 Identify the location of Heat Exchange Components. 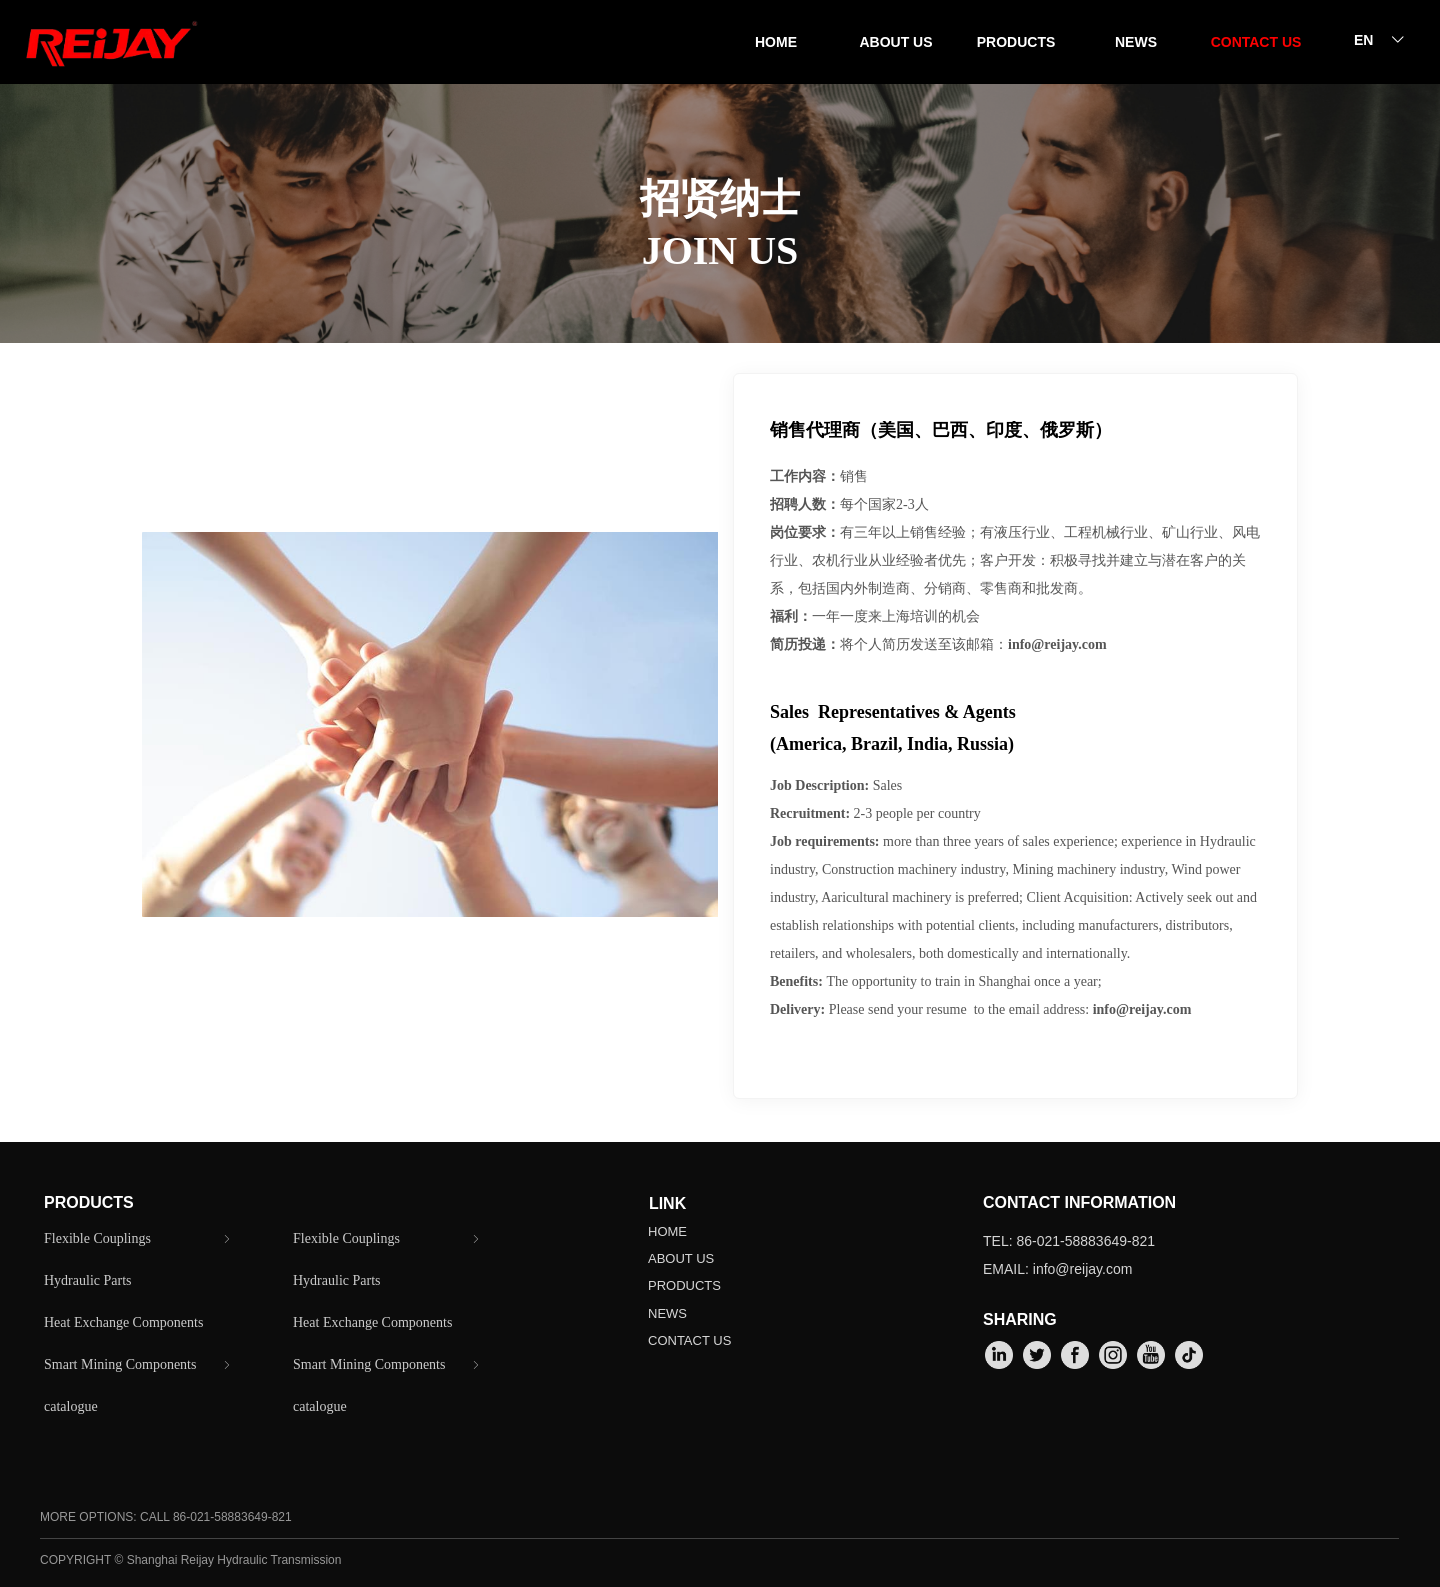
(123, 1322).